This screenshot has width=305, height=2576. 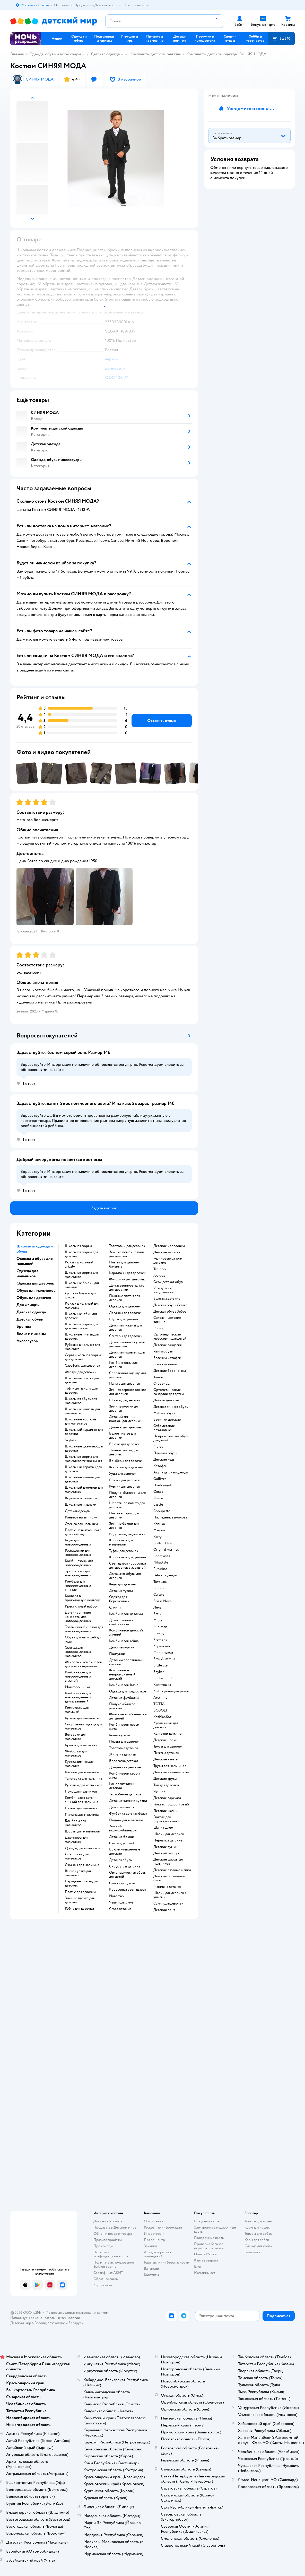 What do you see at coordinates (160, 1569) in the screenshot?
I see `Futurino` at bounding box center [160, 1569].